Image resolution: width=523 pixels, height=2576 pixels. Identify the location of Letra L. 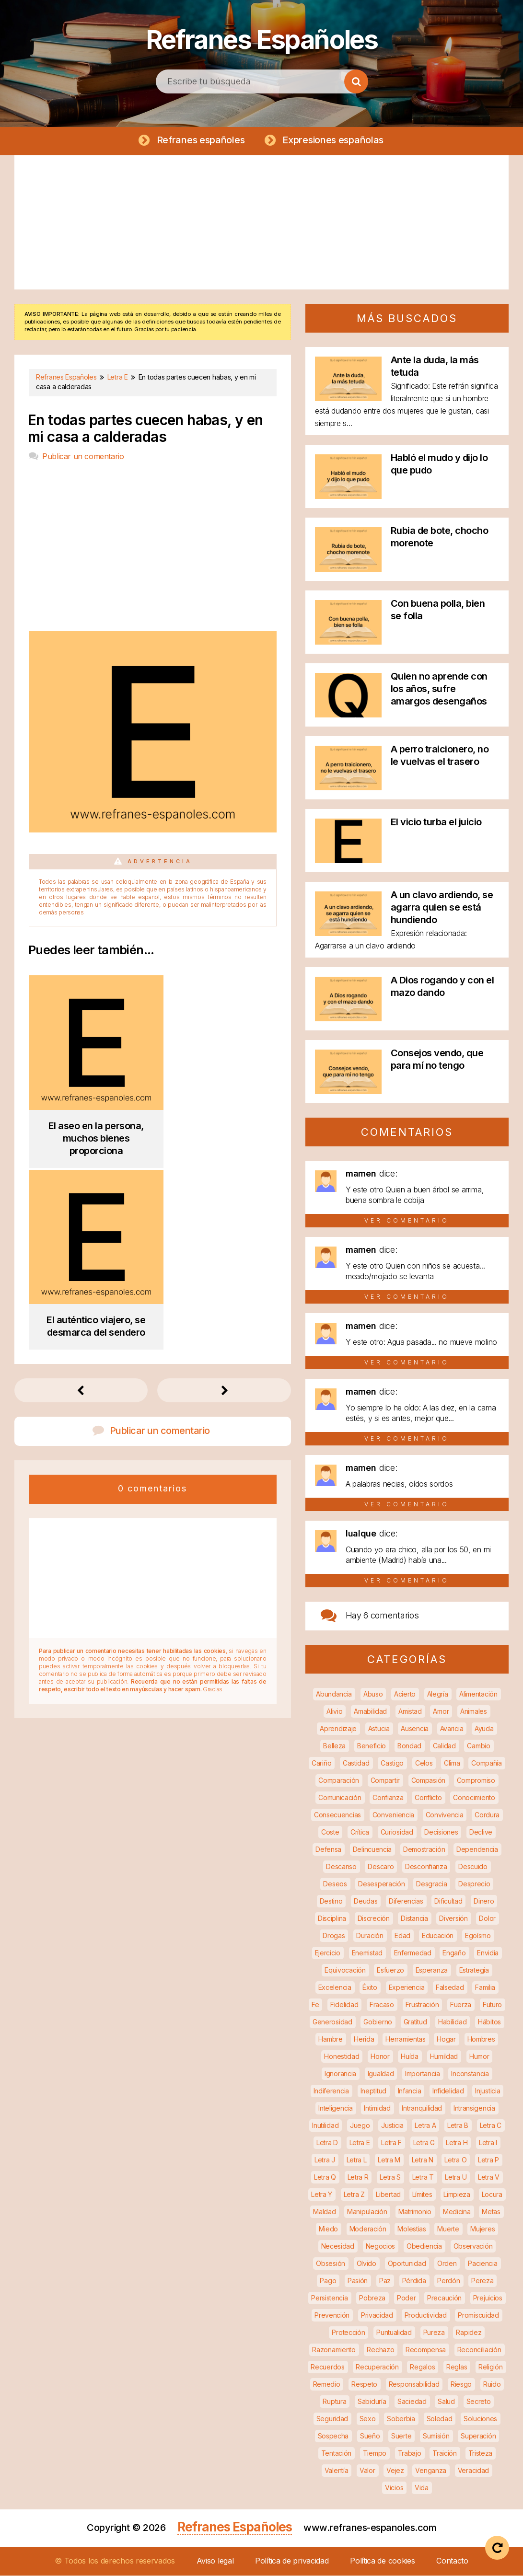
(357, 2160).